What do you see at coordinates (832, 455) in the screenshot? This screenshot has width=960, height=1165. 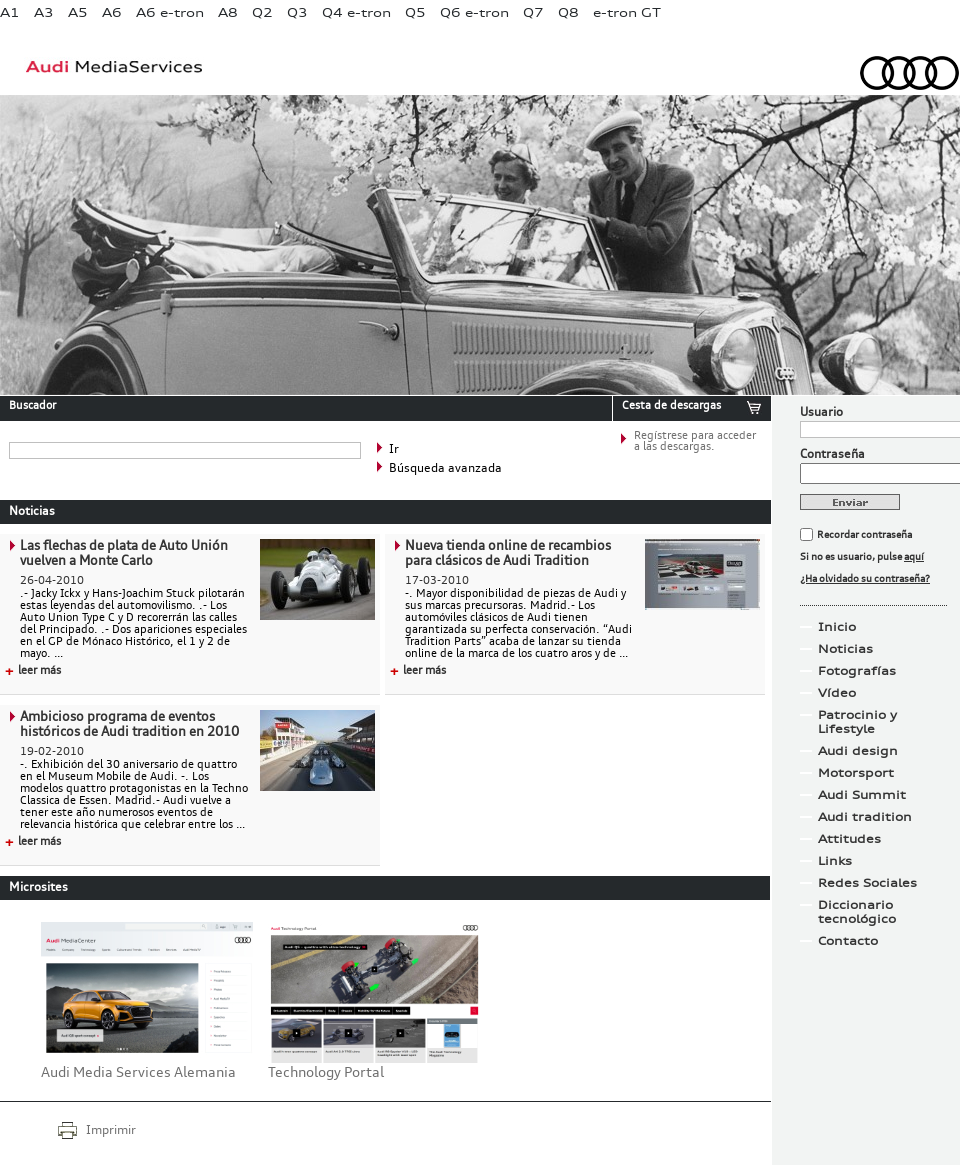 I see `Contraseña` at bounding box center [832, 455].